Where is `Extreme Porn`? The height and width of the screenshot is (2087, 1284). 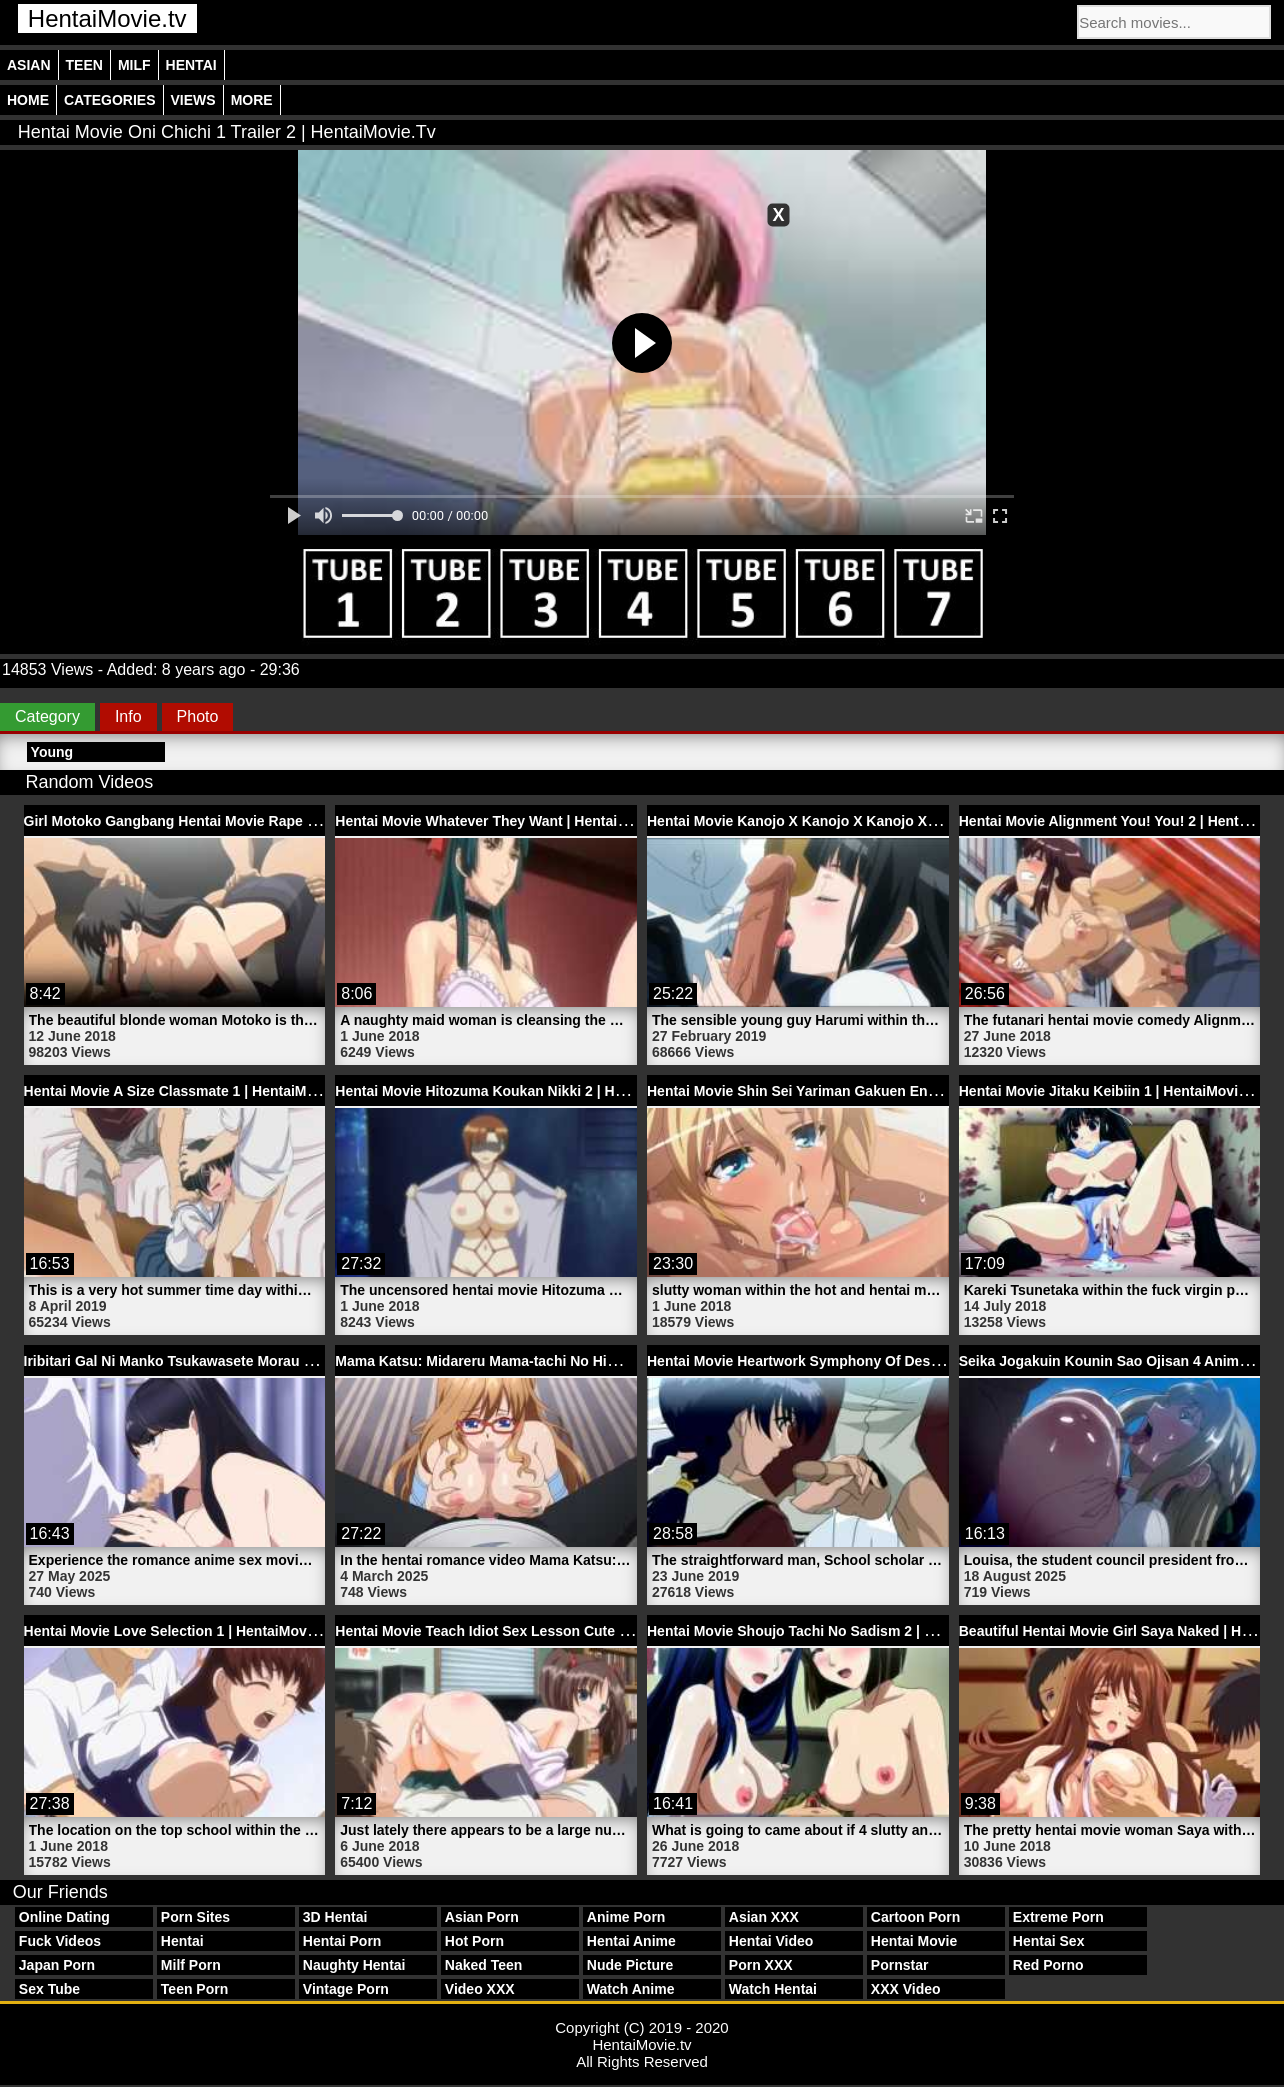 Extreme Porn is located at coordinates (1058, 1917).